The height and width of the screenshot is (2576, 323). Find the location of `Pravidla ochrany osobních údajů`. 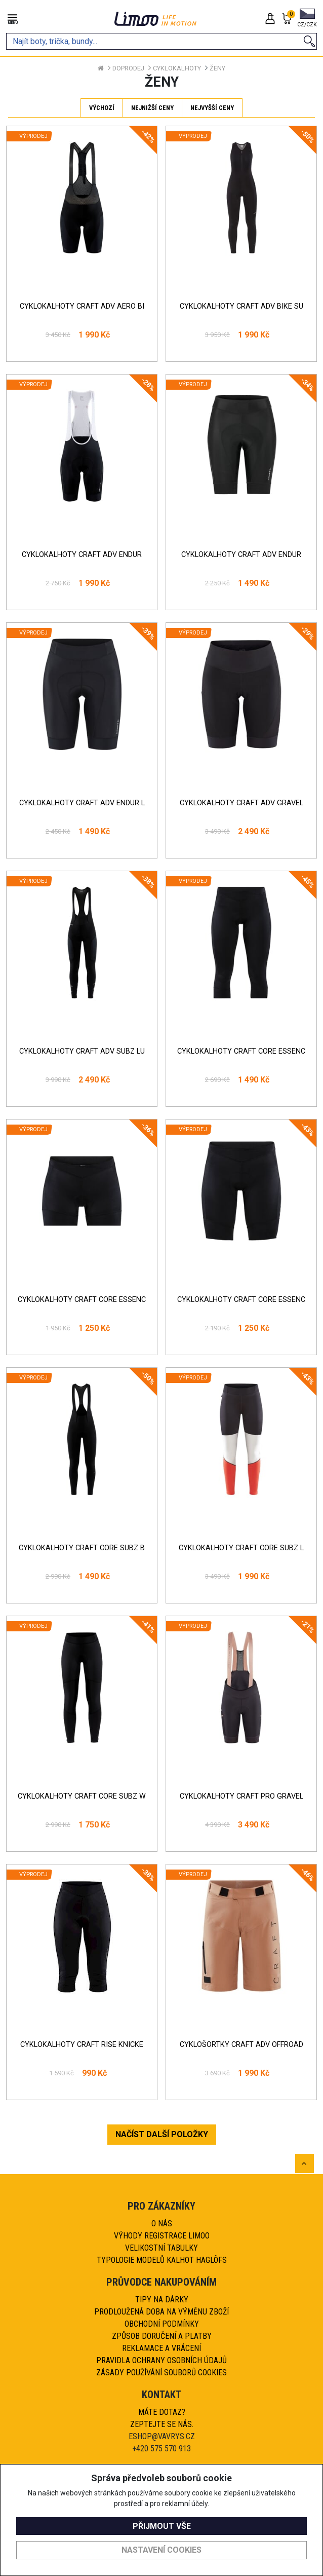

Pravidla ochrany osobních údajů is located at coordinates (161, 2360).